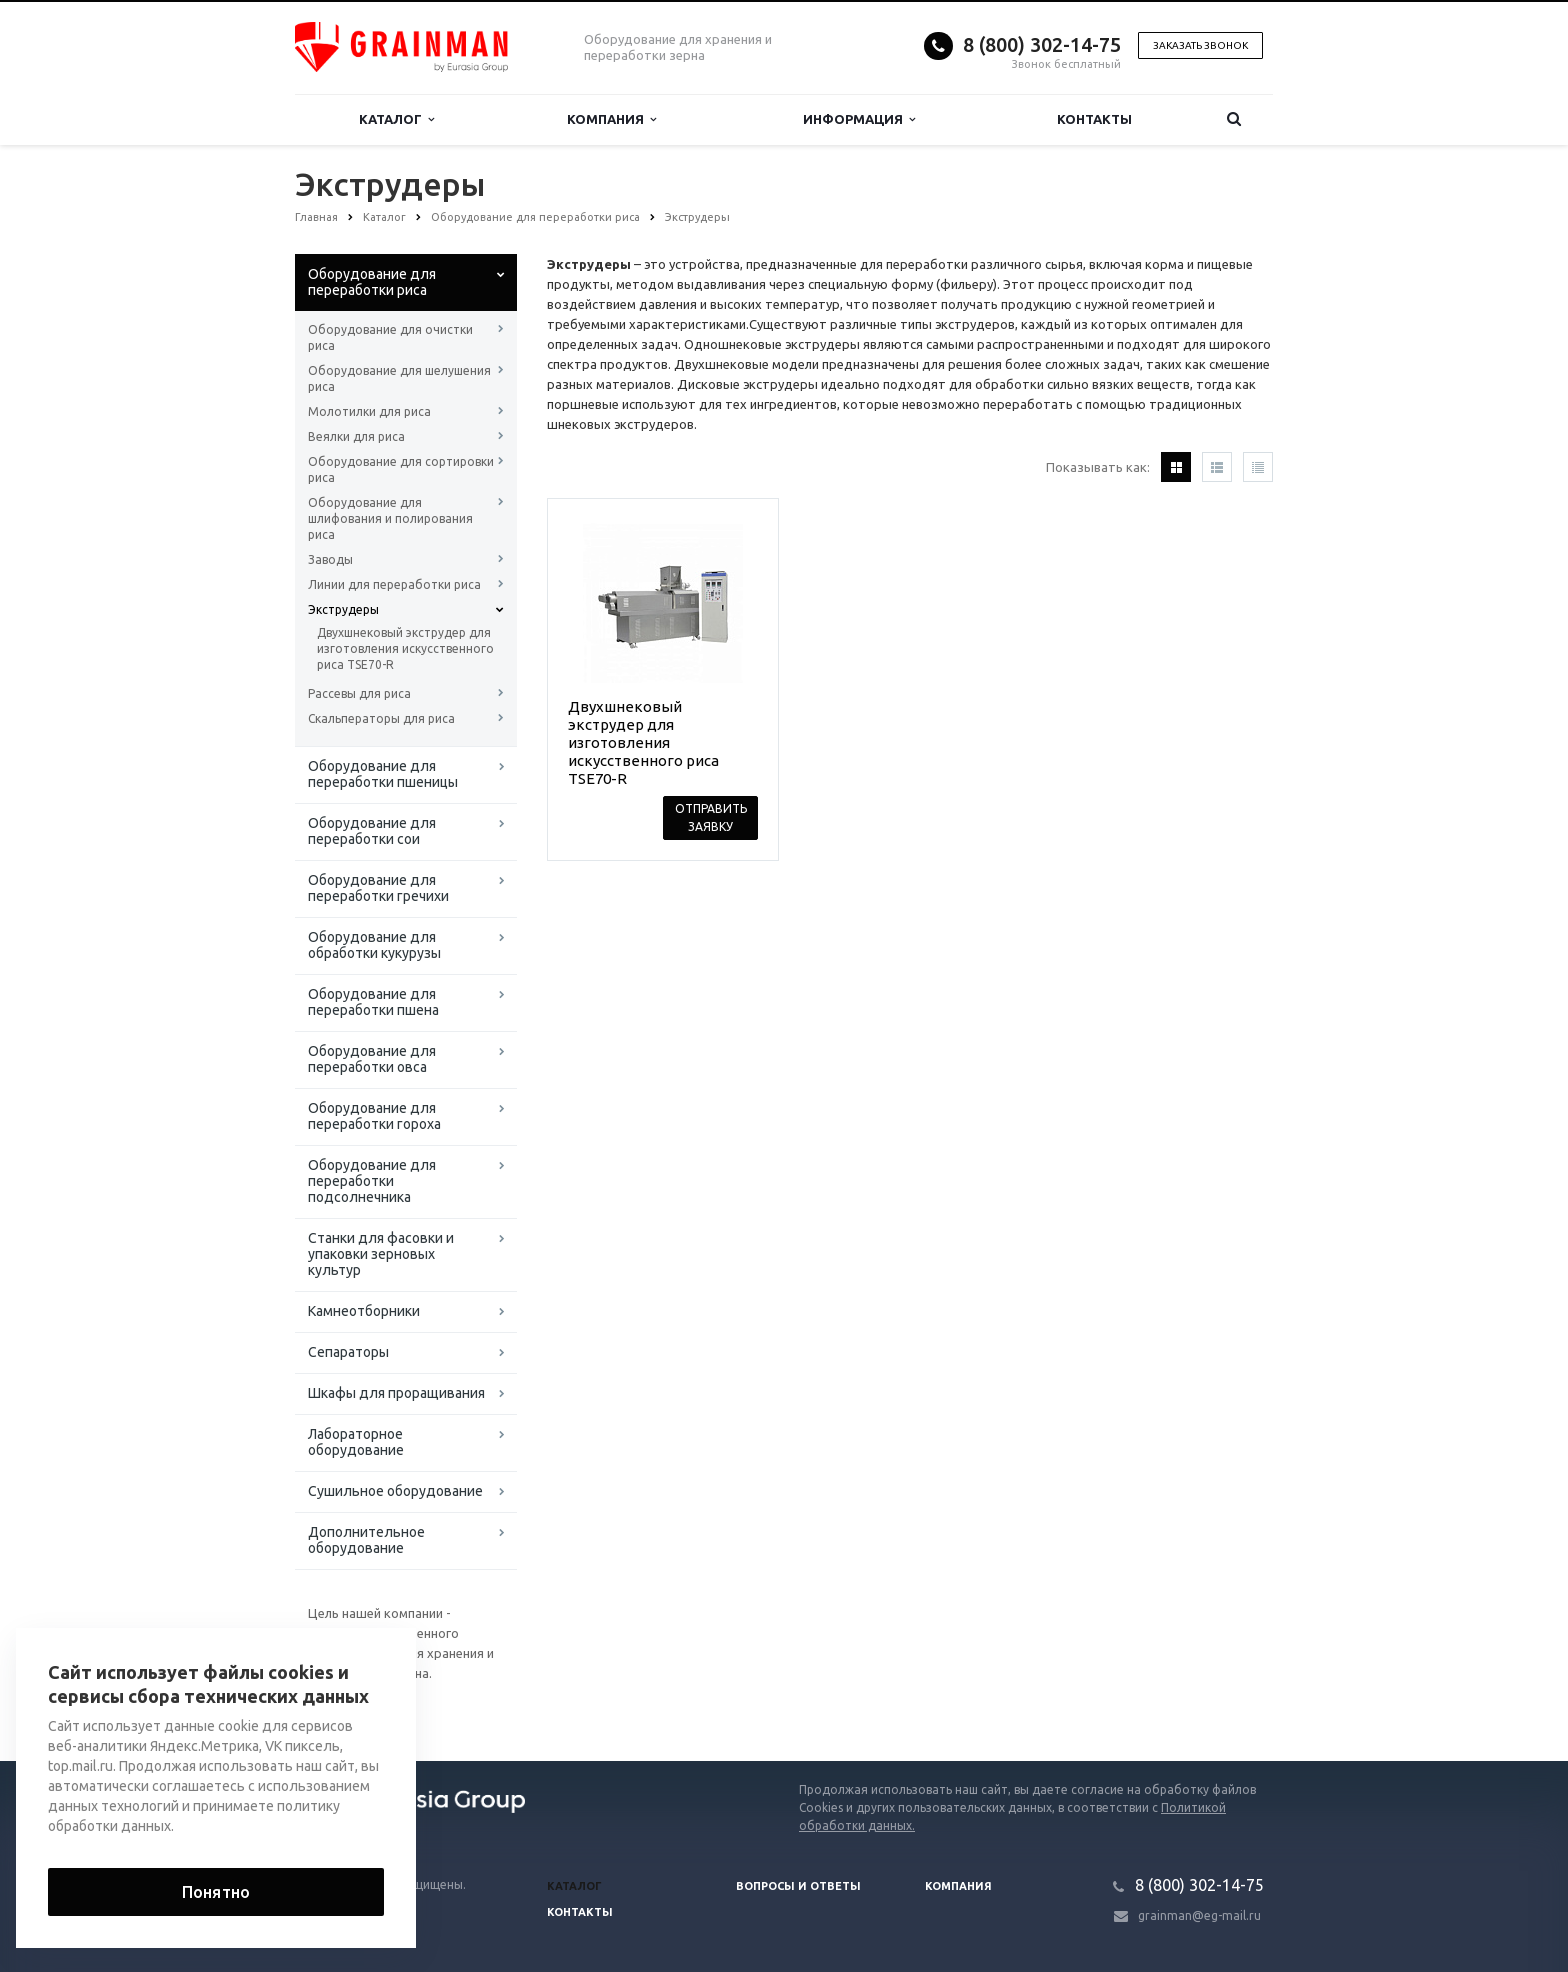  Describe the element at coordinates (348, 1352) in the screenshot. I see `Сепараторы` at that location.